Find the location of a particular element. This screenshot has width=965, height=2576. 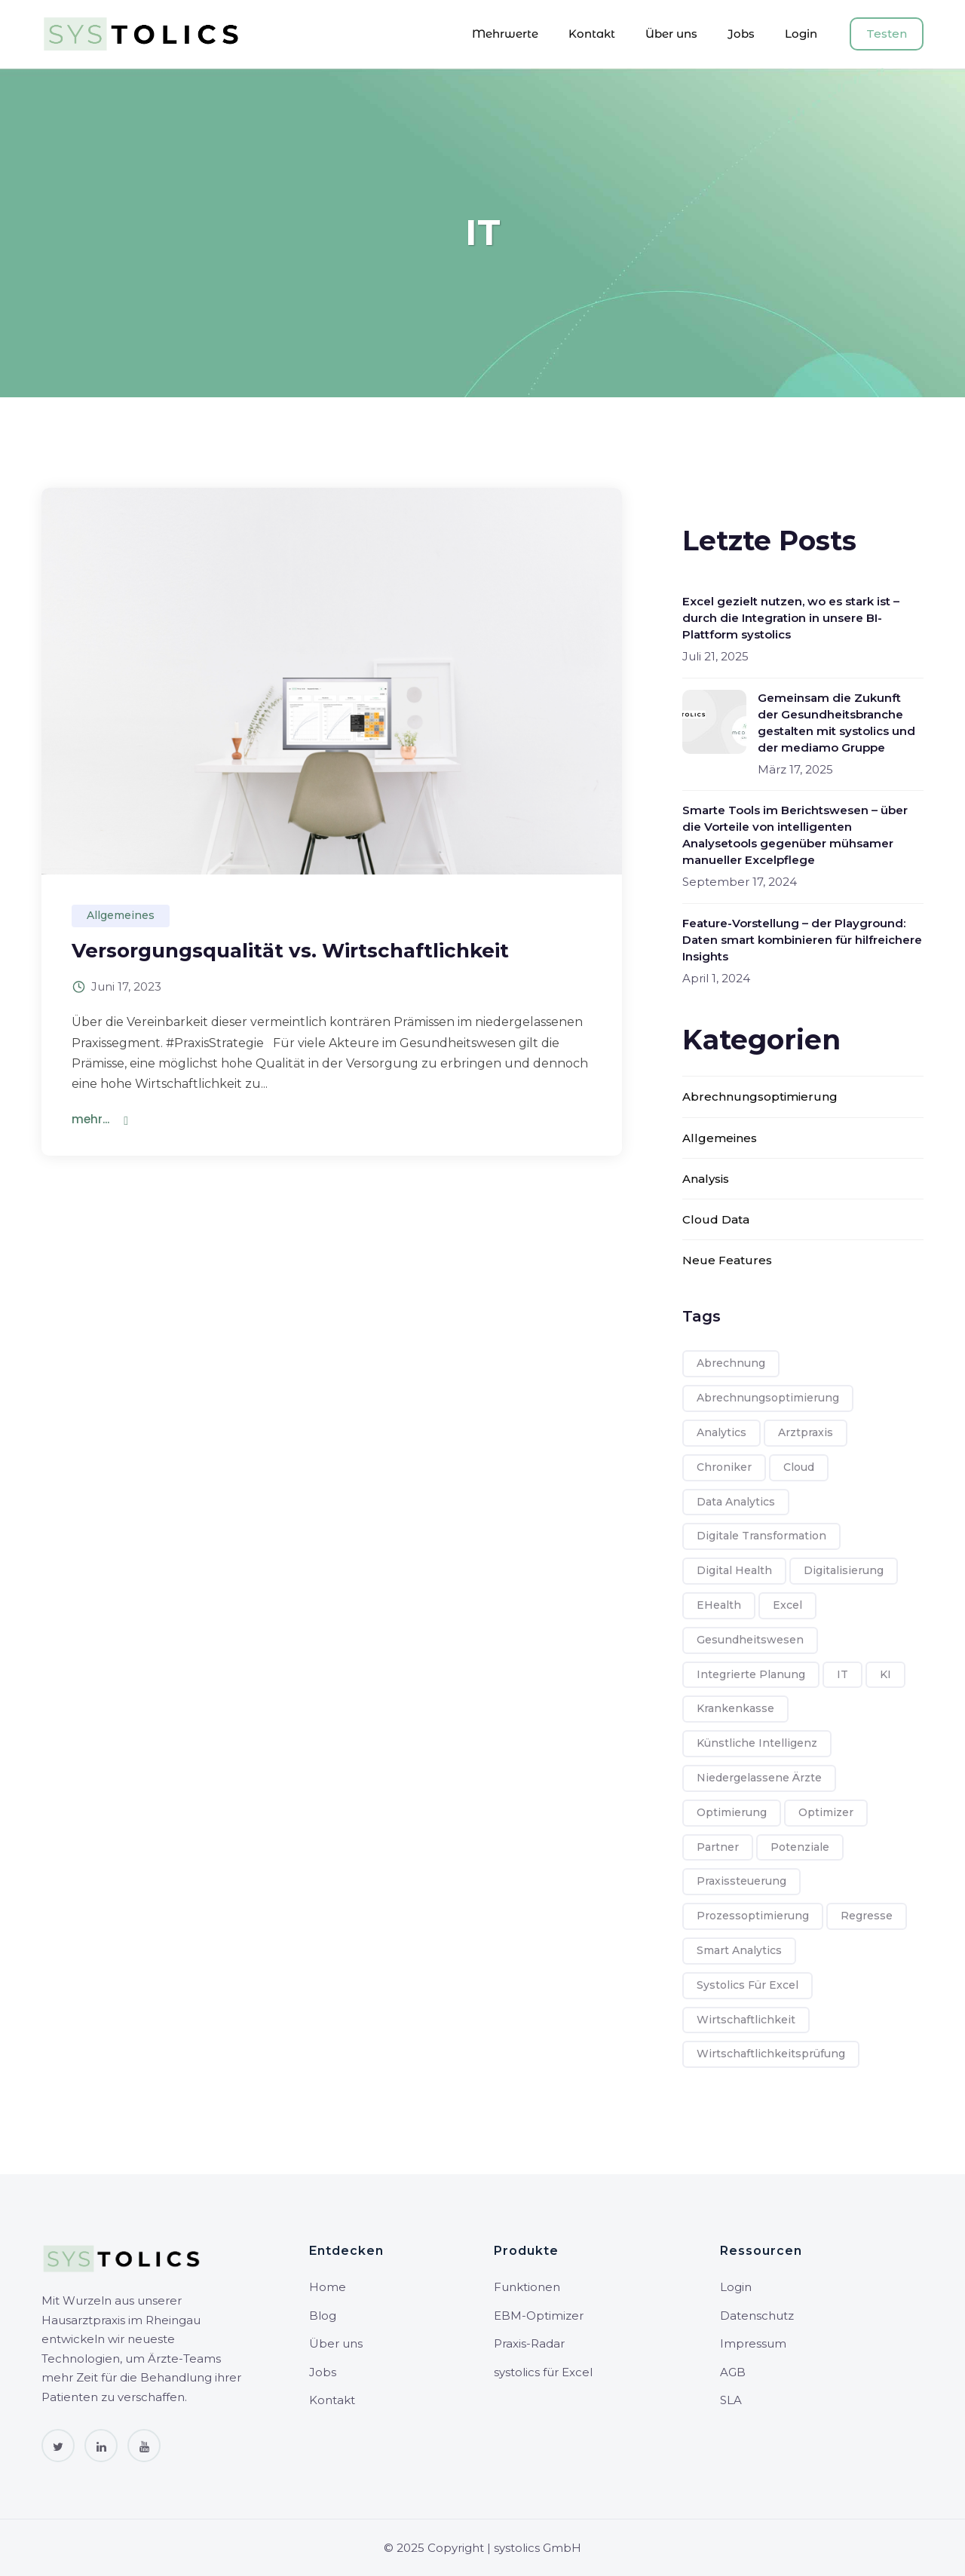

Arztpraxis [Arztpraxis (8 Einträge)] is located at coordinates (805, 1432).